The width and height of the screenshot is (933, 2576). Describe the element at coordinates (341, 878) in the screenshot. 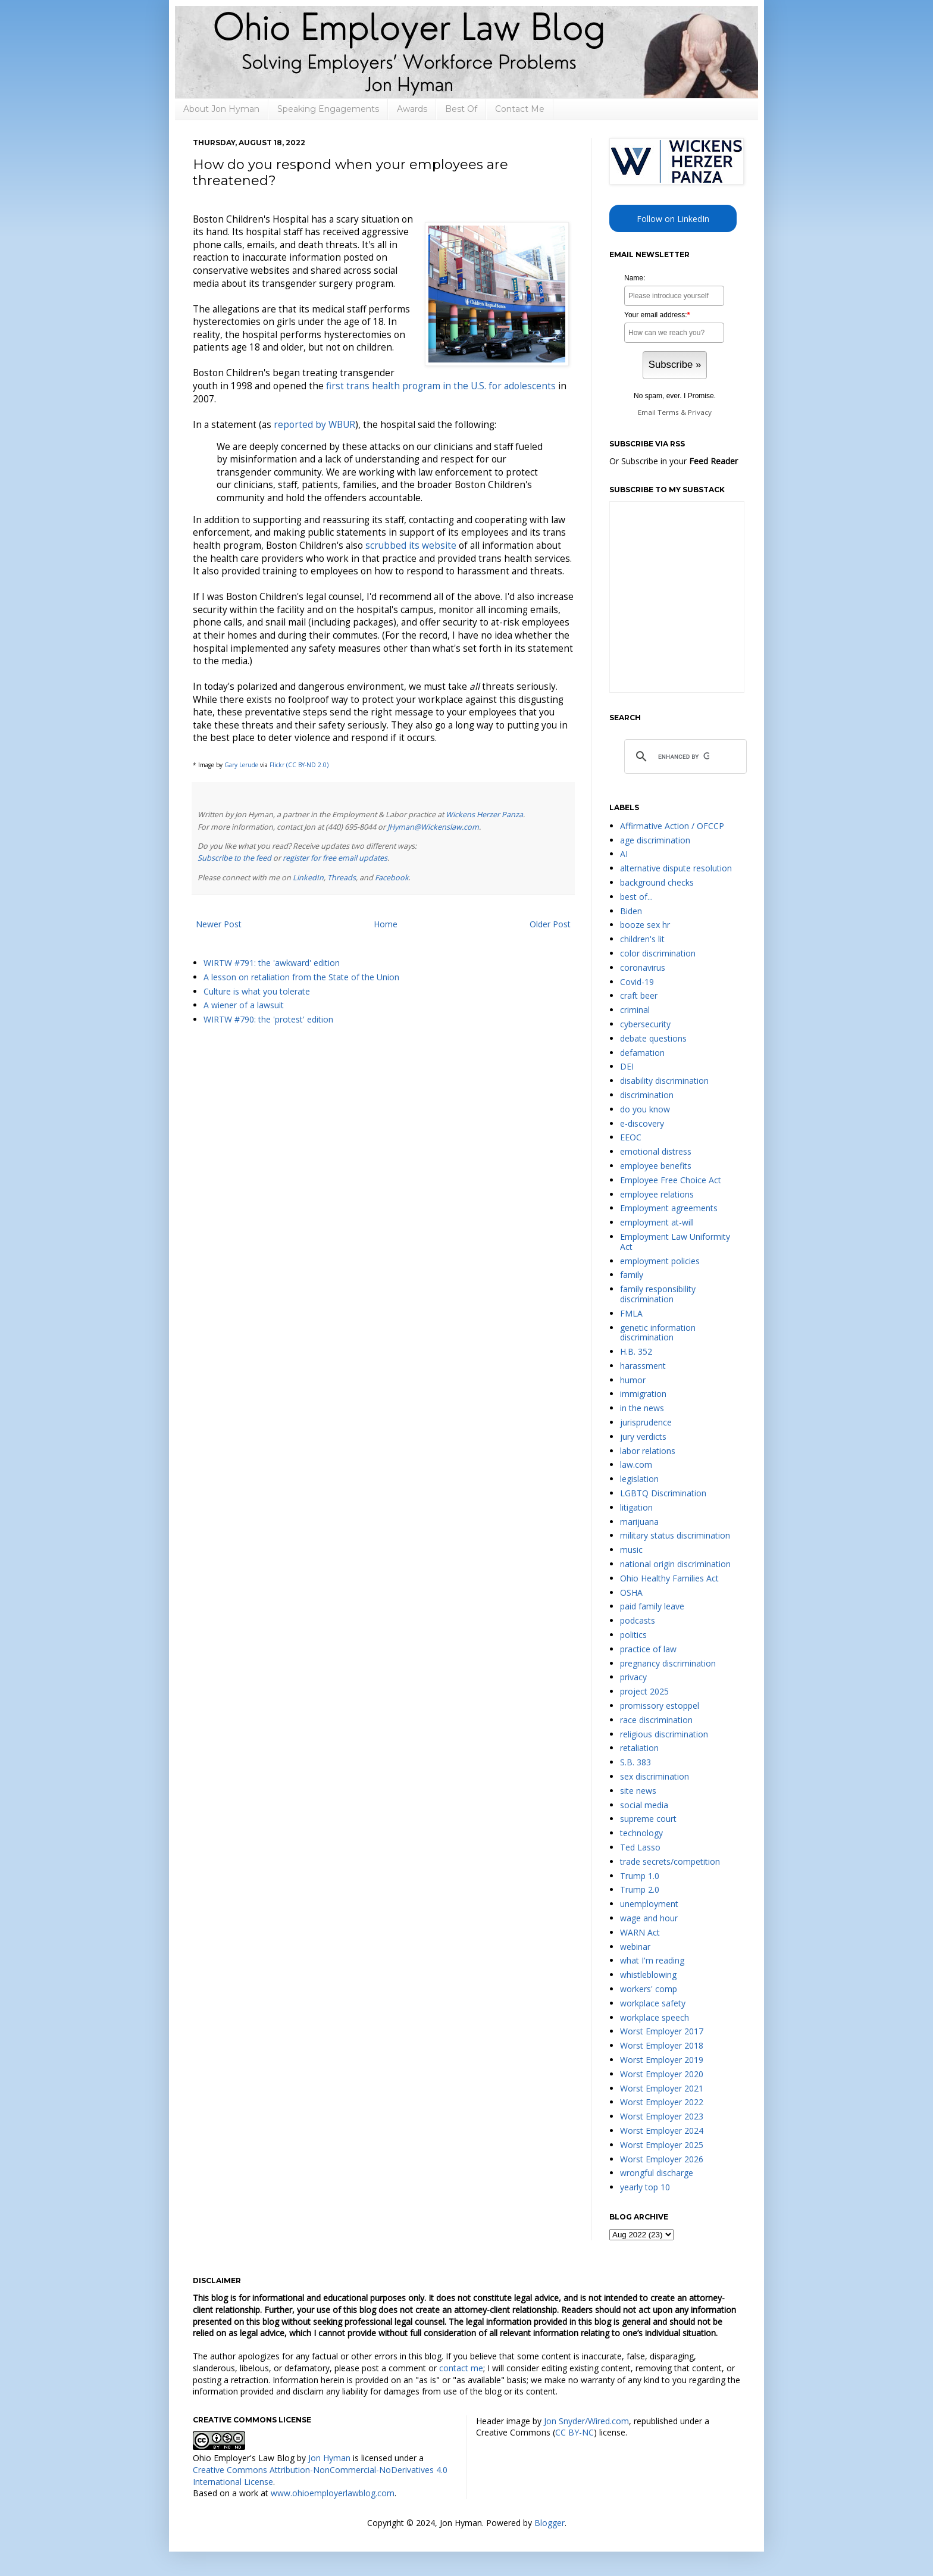

I see `Threads` at that location.